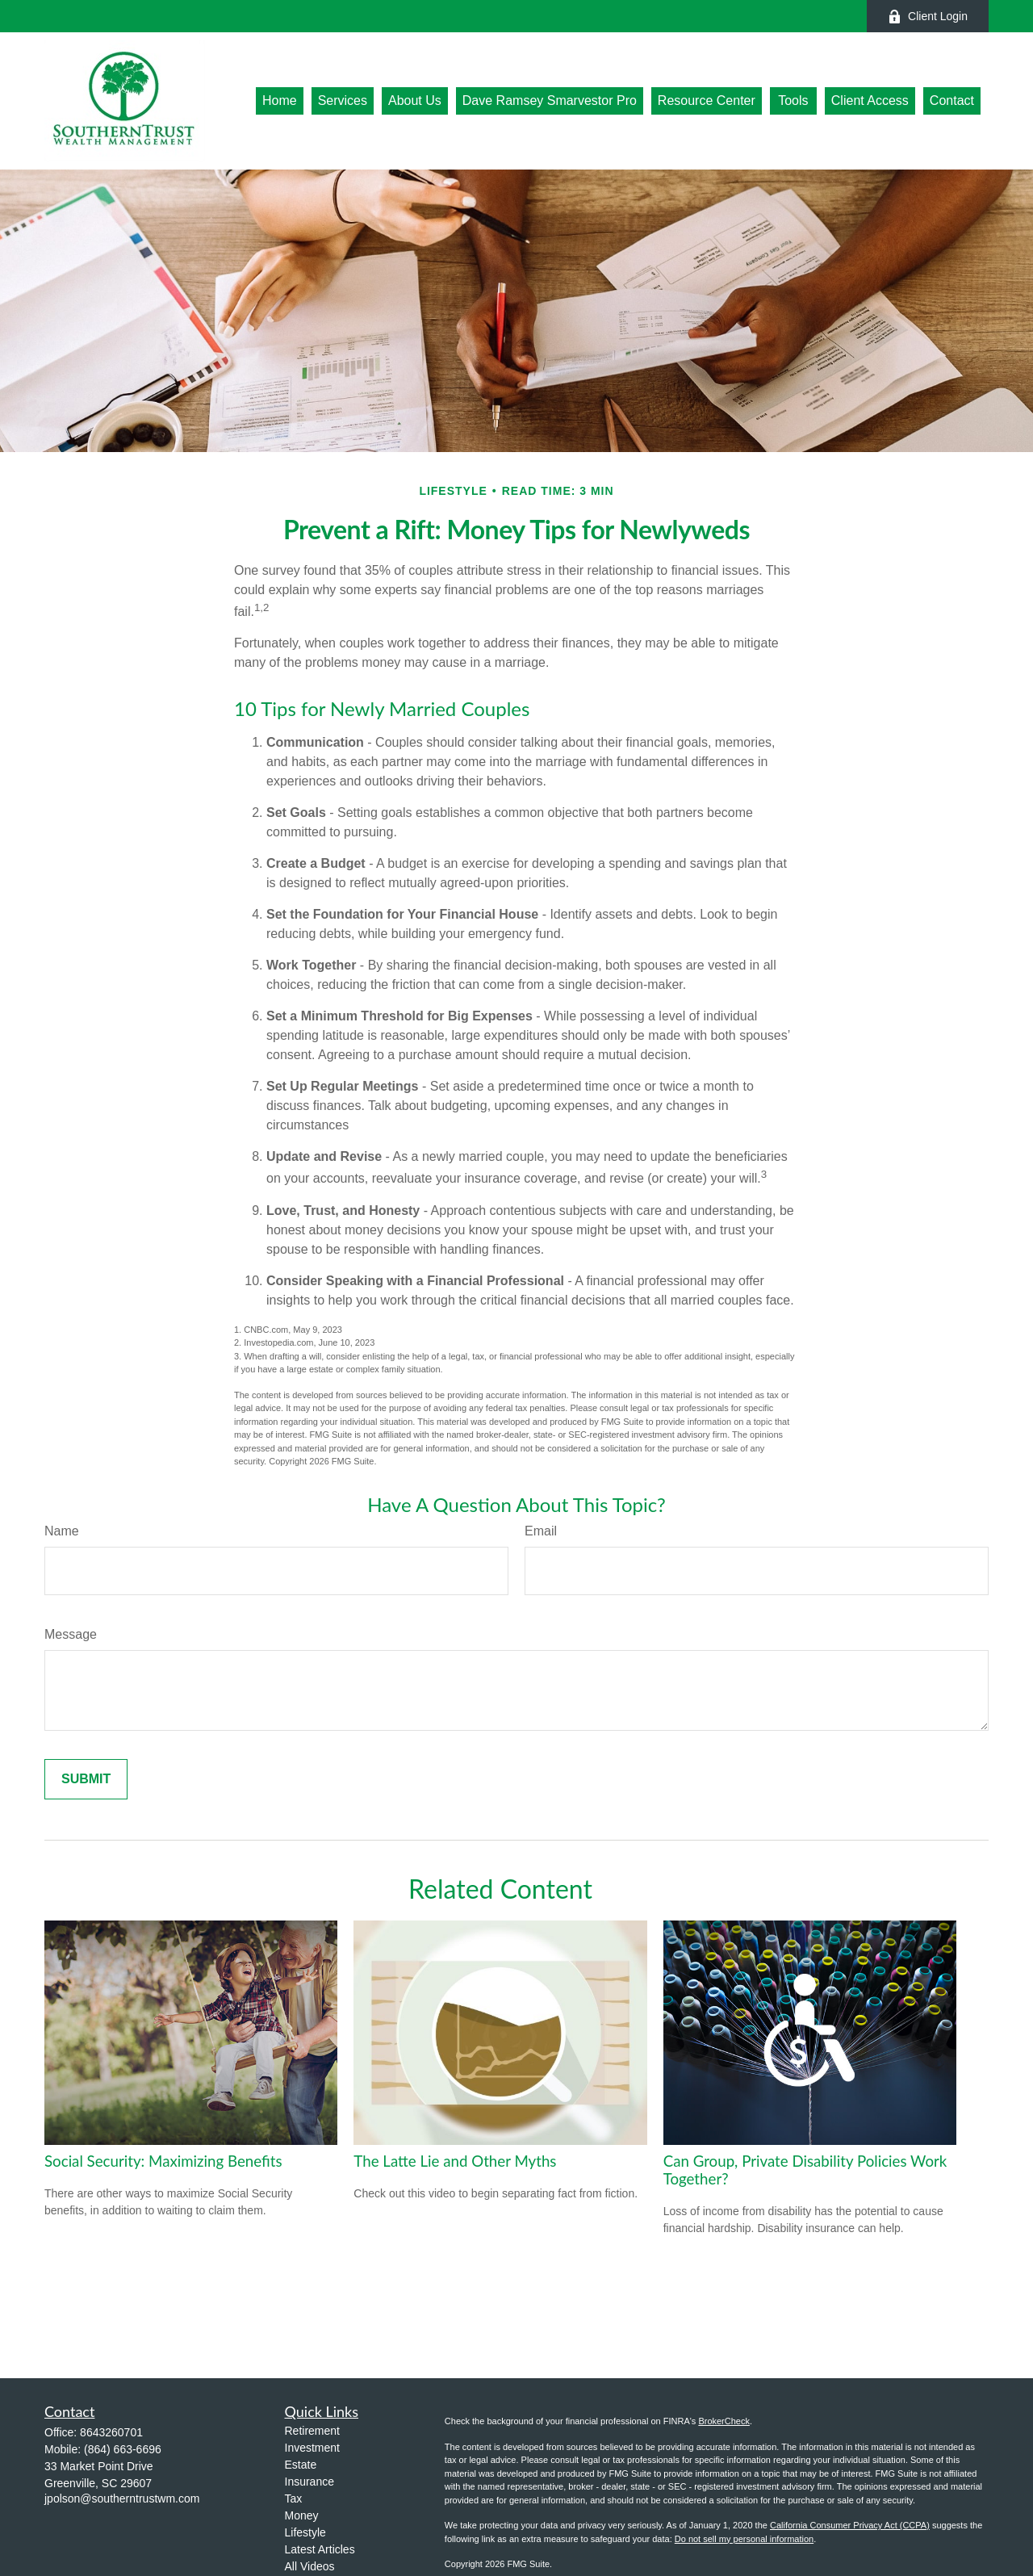 Image resolution: width=1033 pixels, height=2576 pixels. What do you see at coordinates (928, 16) in the screenshot?
I see `Client Login` at bounding box center [928, 16].